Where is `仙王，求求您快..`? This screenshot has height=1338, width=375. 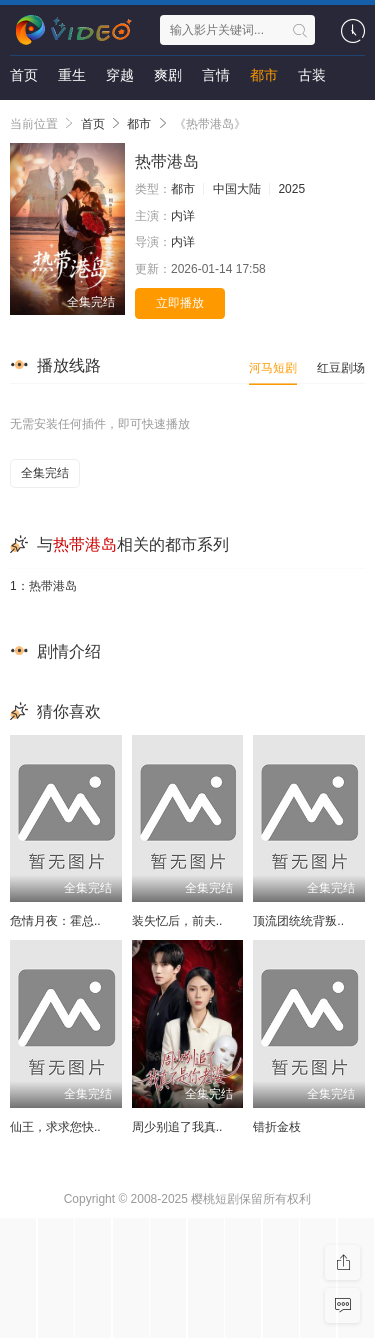
仙王，求求您快.. is located at coordinates (55, 1127).